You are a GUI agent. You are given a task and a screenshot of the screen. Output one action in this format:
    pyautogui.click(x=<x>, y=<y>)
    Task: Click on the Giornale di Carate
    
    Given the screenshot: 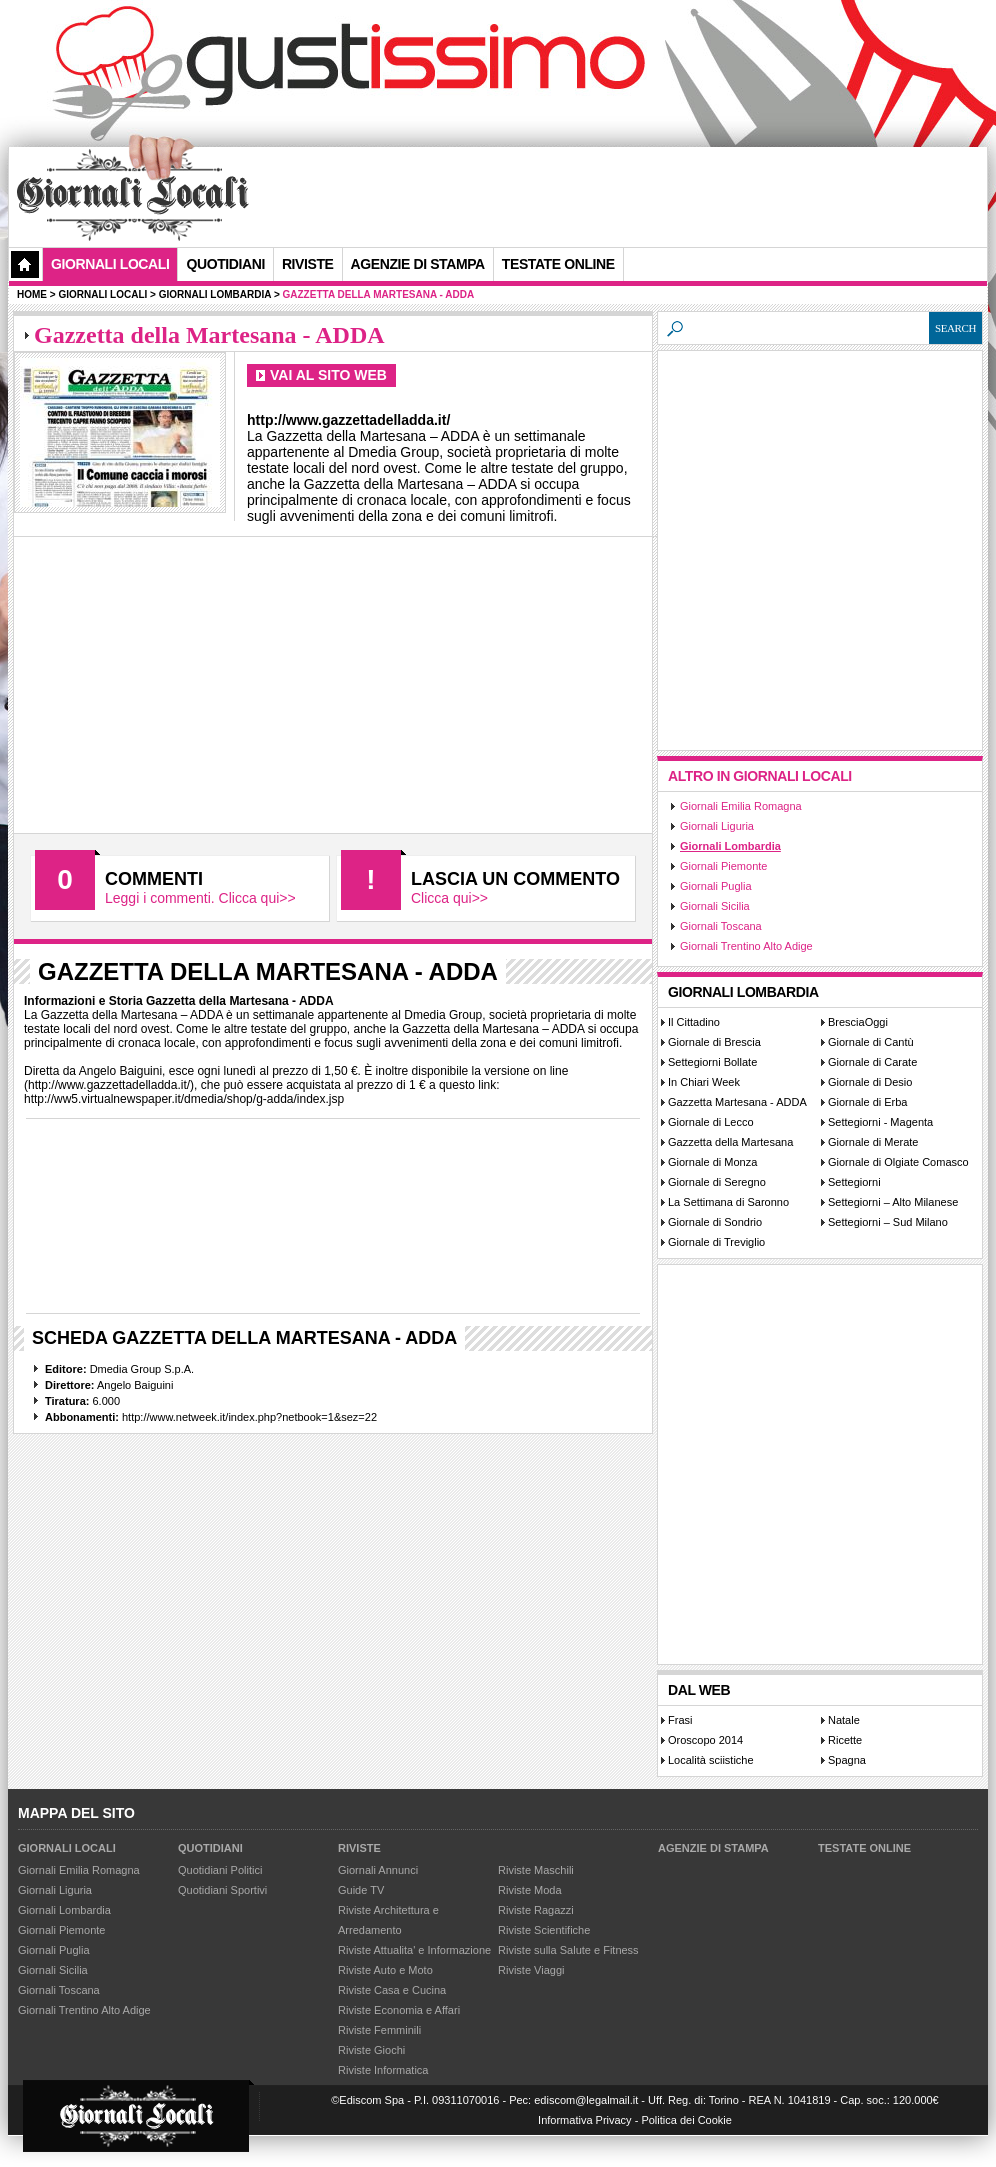 What is the action you would take?
    pyautogui.click(x=872, y=1062)
    